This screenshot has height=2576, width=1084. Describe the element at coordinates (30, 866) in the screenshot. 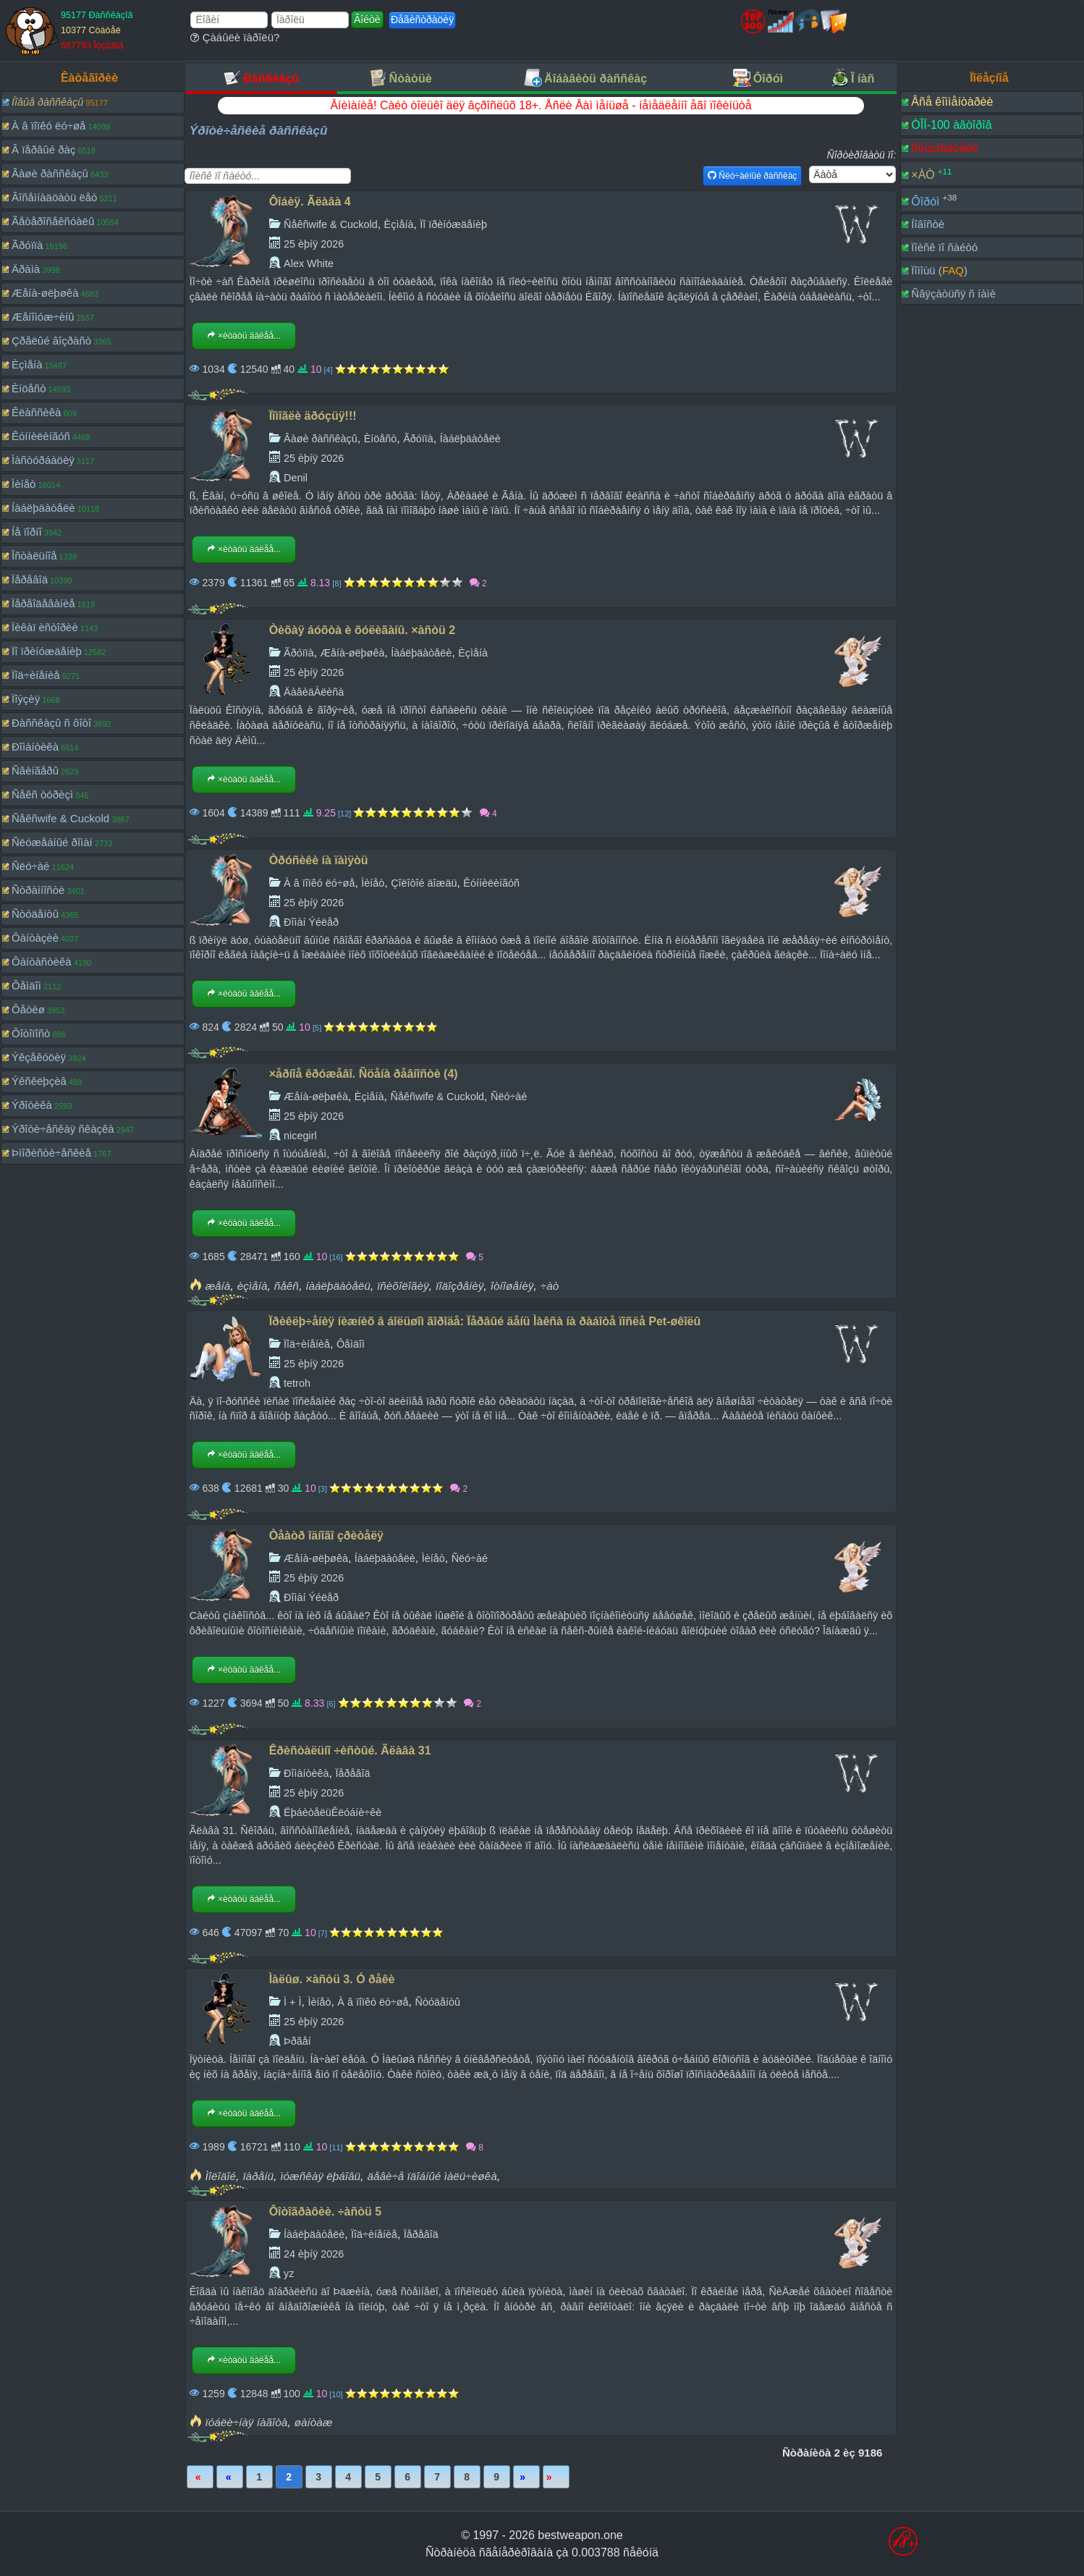

I see `Ñëó÷àé` at that location.